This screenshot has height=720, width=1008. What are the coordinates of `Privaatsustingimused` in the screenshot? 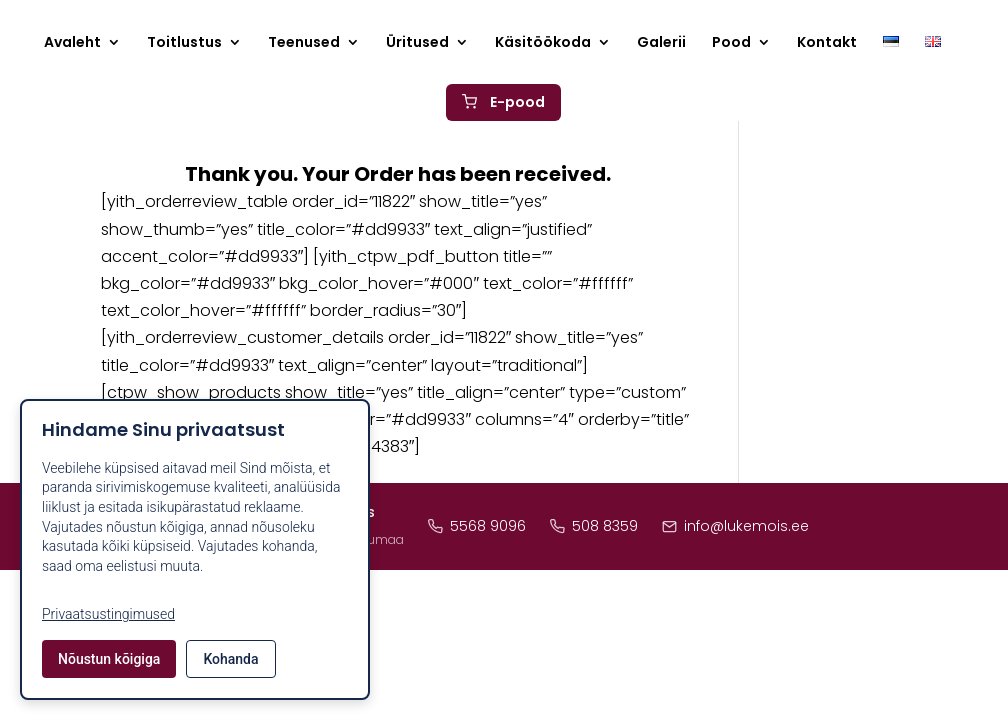 It's located at (108, 614).